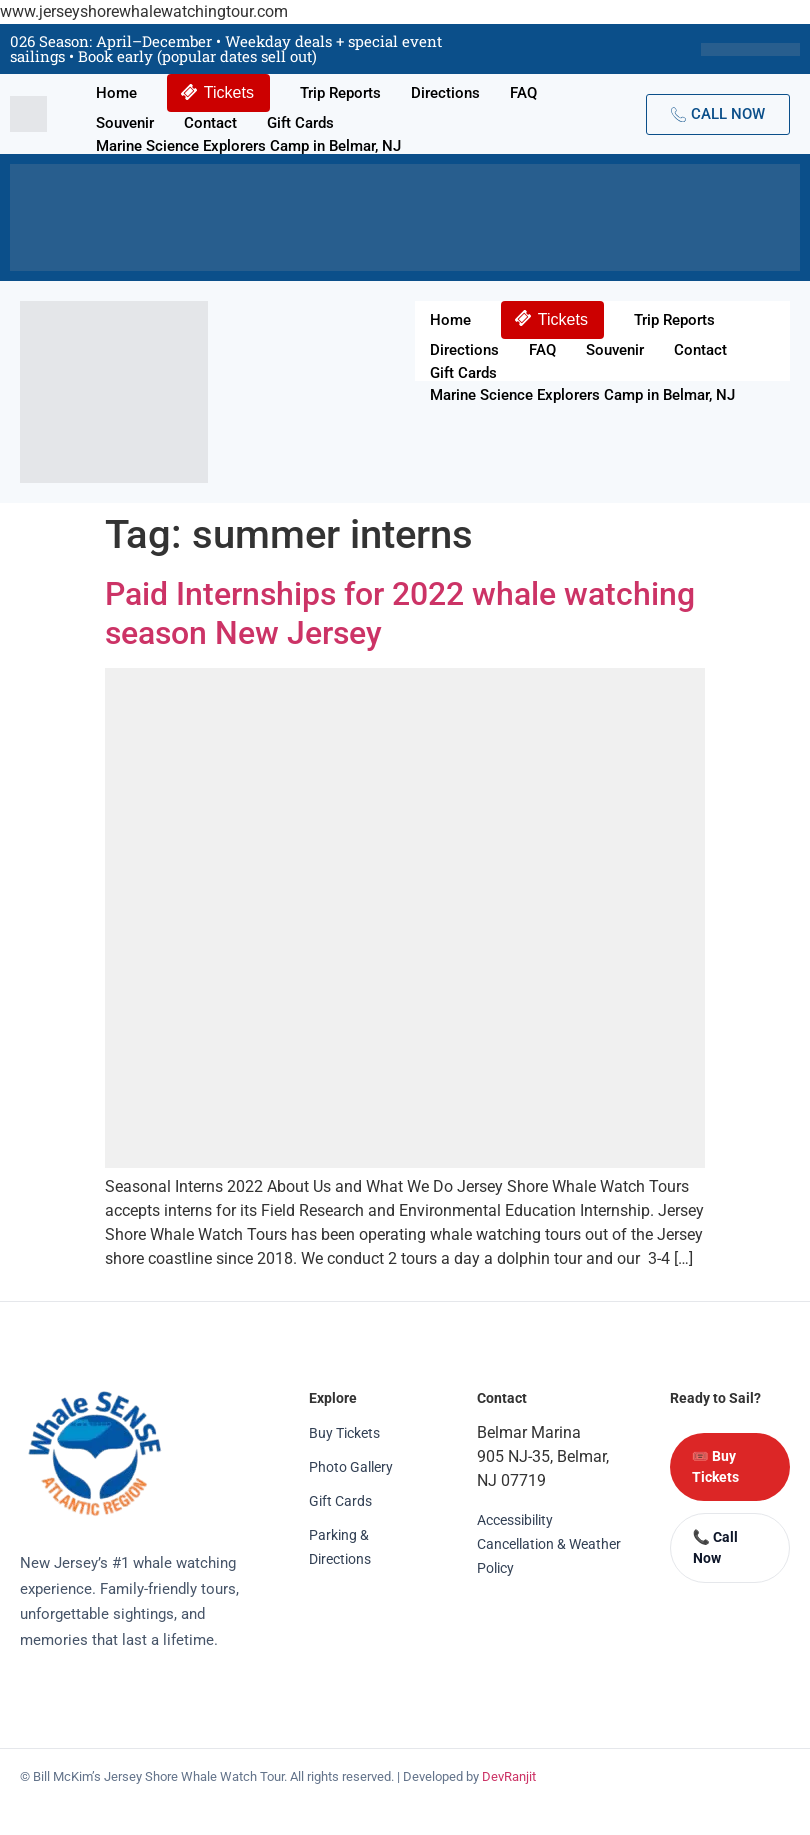 The height and width of the screenshot is (1835, 810). Describe the element at coordinates (248, 146) in the screenshot. I see `Marine Science Explorers Camp in Belmar, NJ` at that location.